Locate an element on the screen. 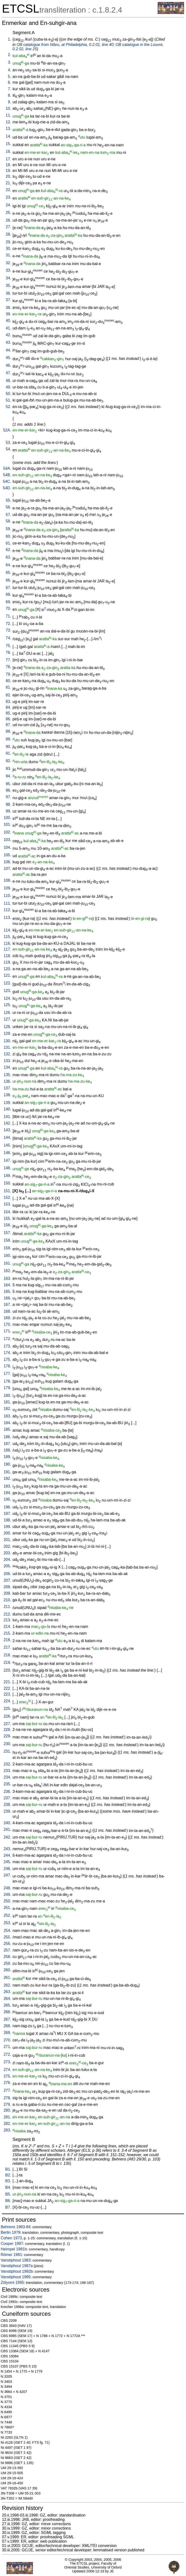  103. is located at coordinates (7, 840).